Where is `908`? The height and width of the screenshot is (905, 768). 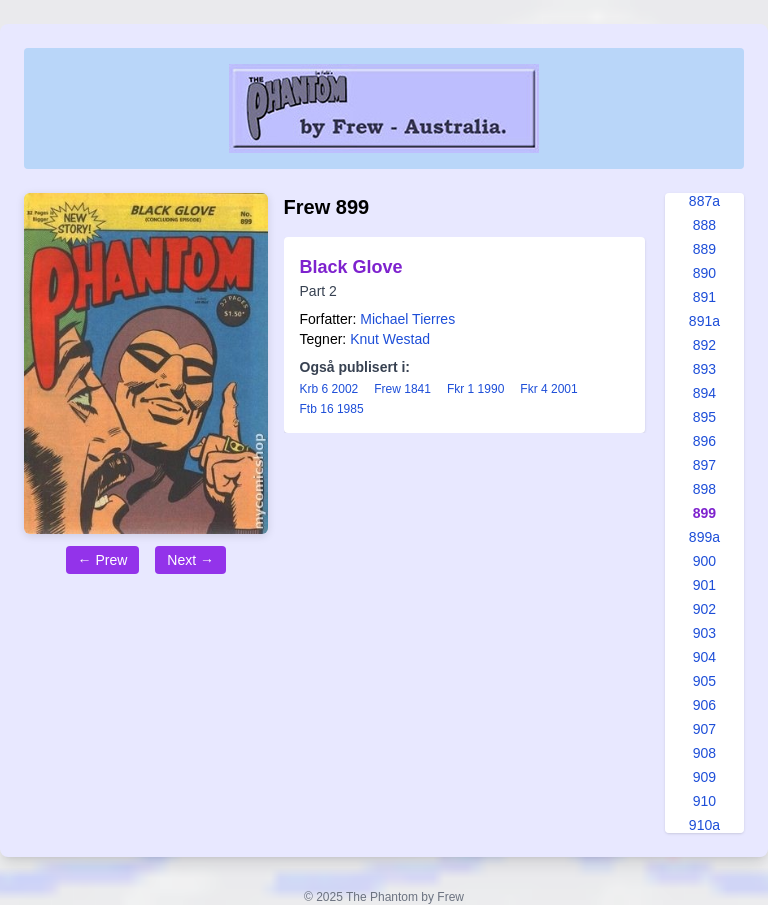
908 is located at coordinates (704, 753).